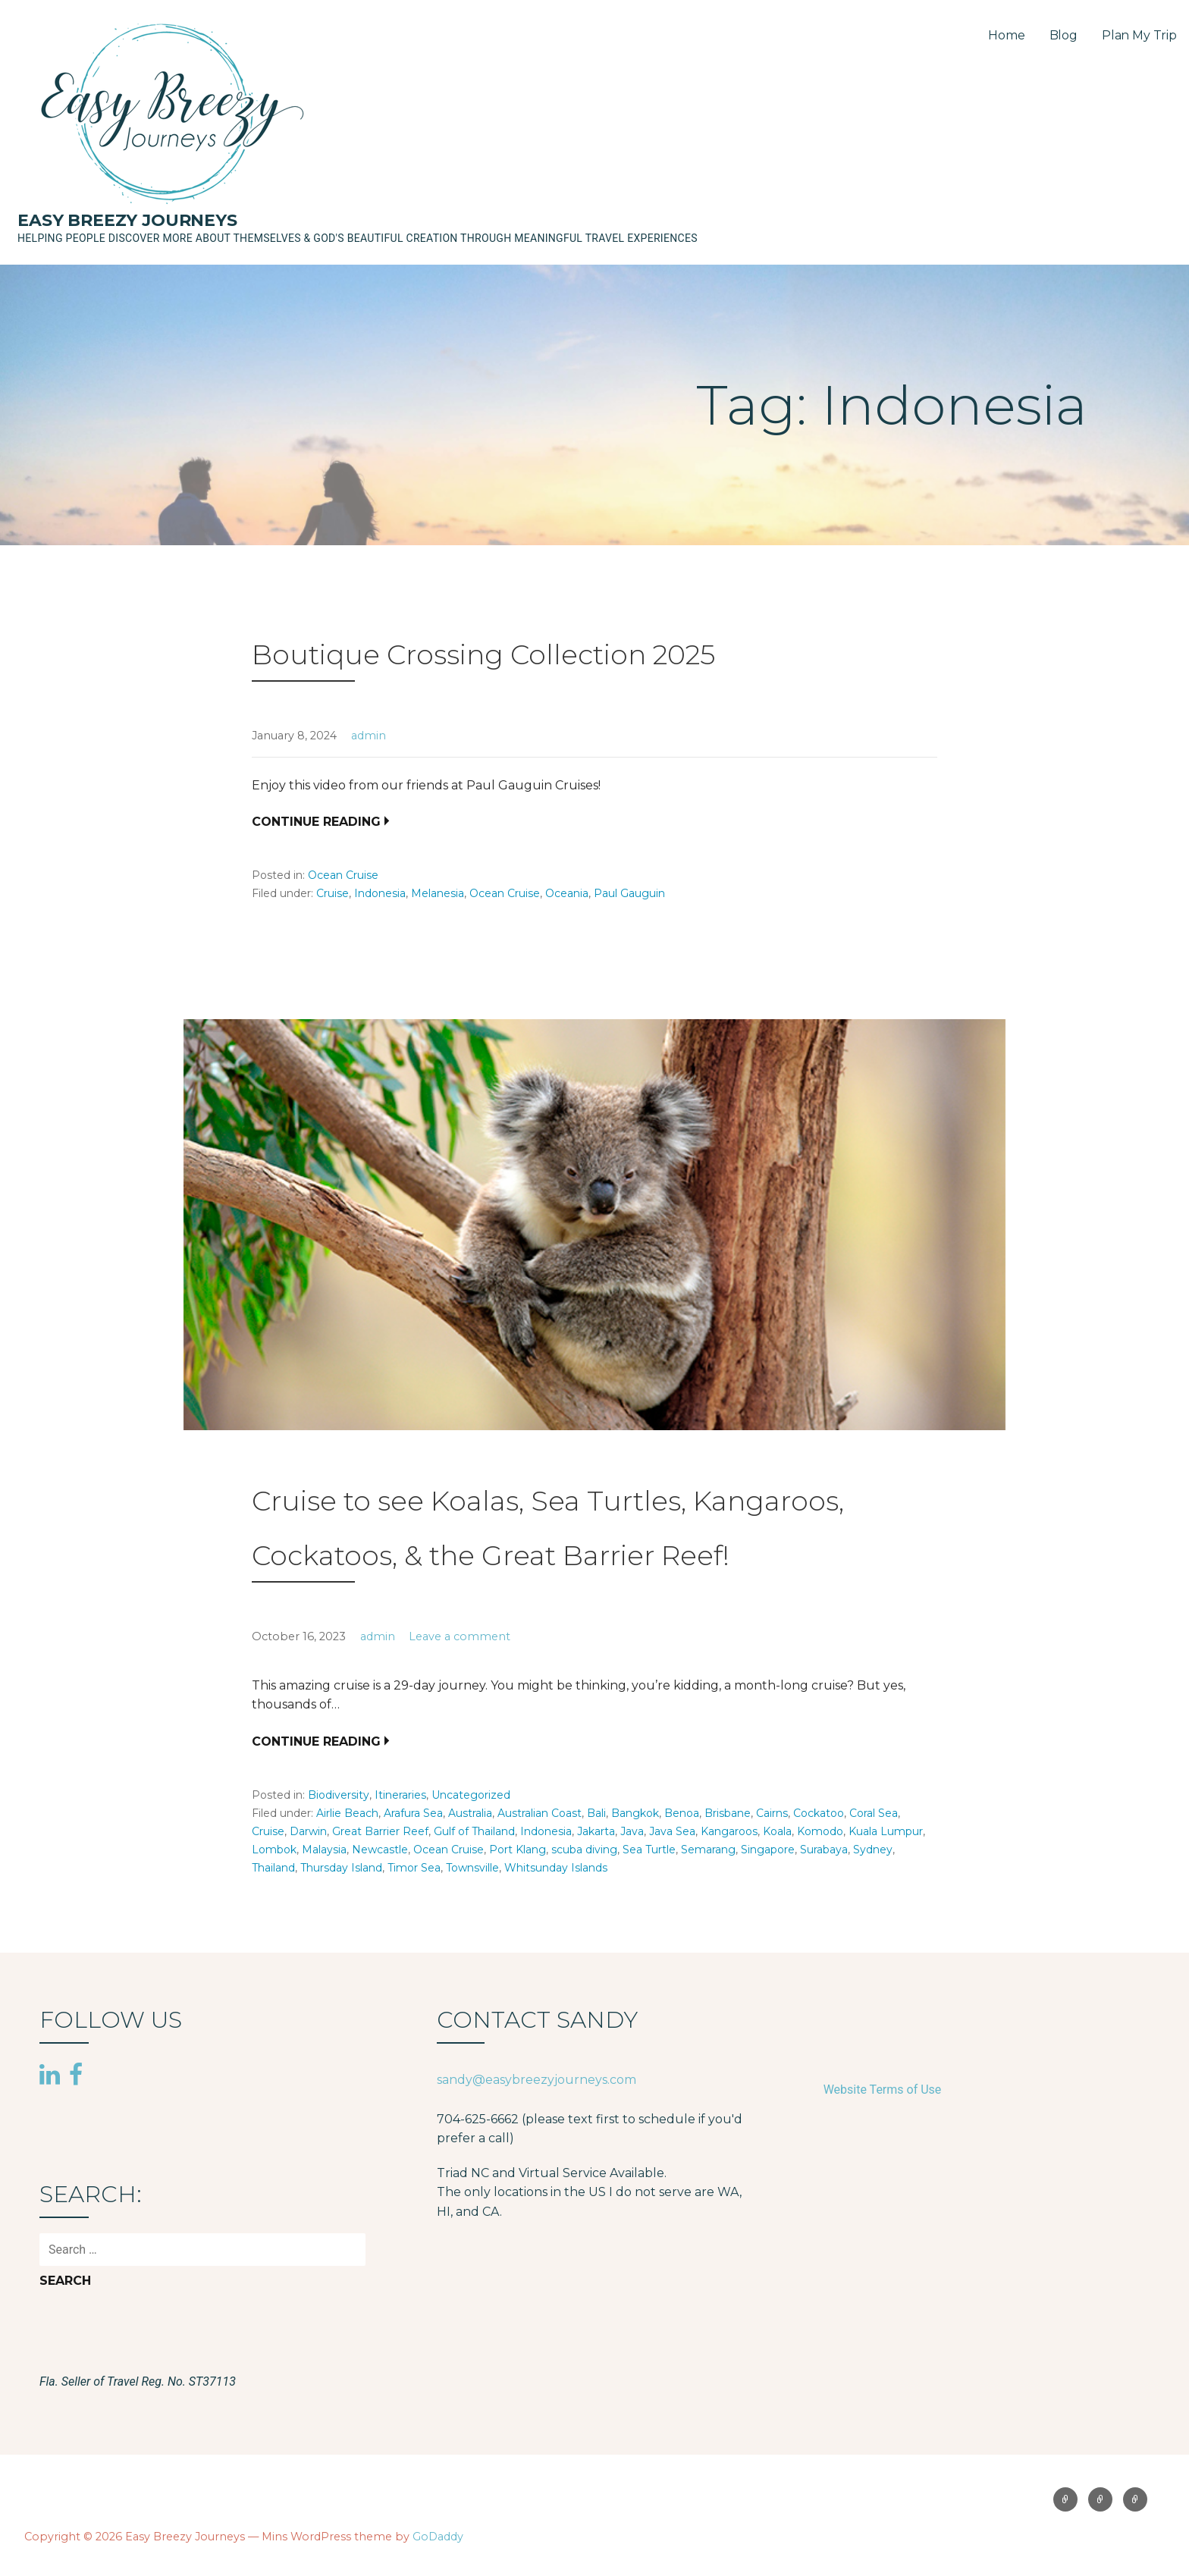 This screenshot has height=2576, width=1189. I want to click on Arafura Sea, so click(413, 1813).